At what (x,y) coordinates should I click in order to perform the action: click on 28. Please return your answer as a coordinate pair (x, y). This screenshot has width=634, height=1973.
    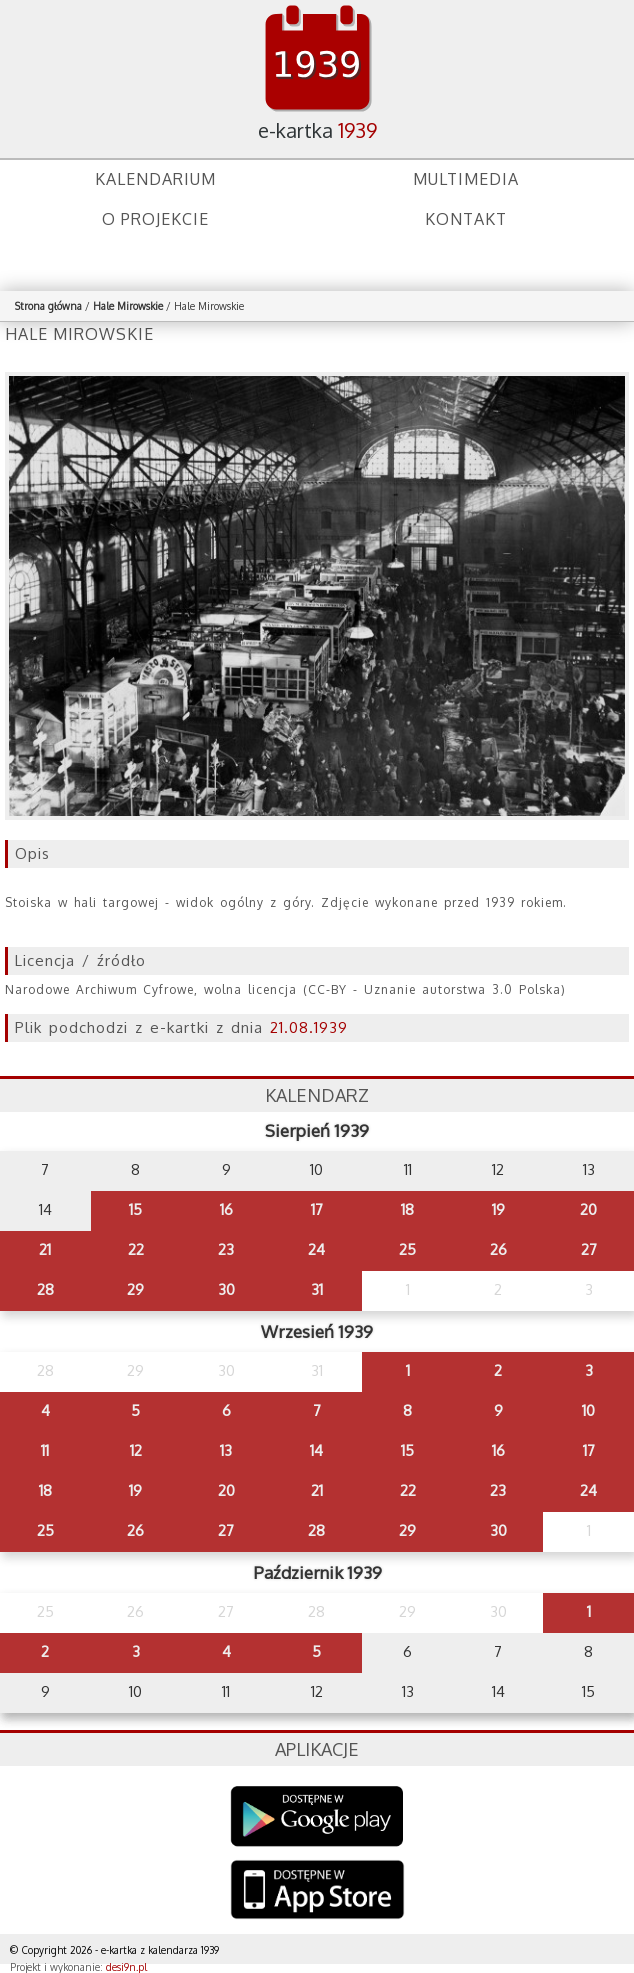
    Looking at the image, I should click on (45, 1289).